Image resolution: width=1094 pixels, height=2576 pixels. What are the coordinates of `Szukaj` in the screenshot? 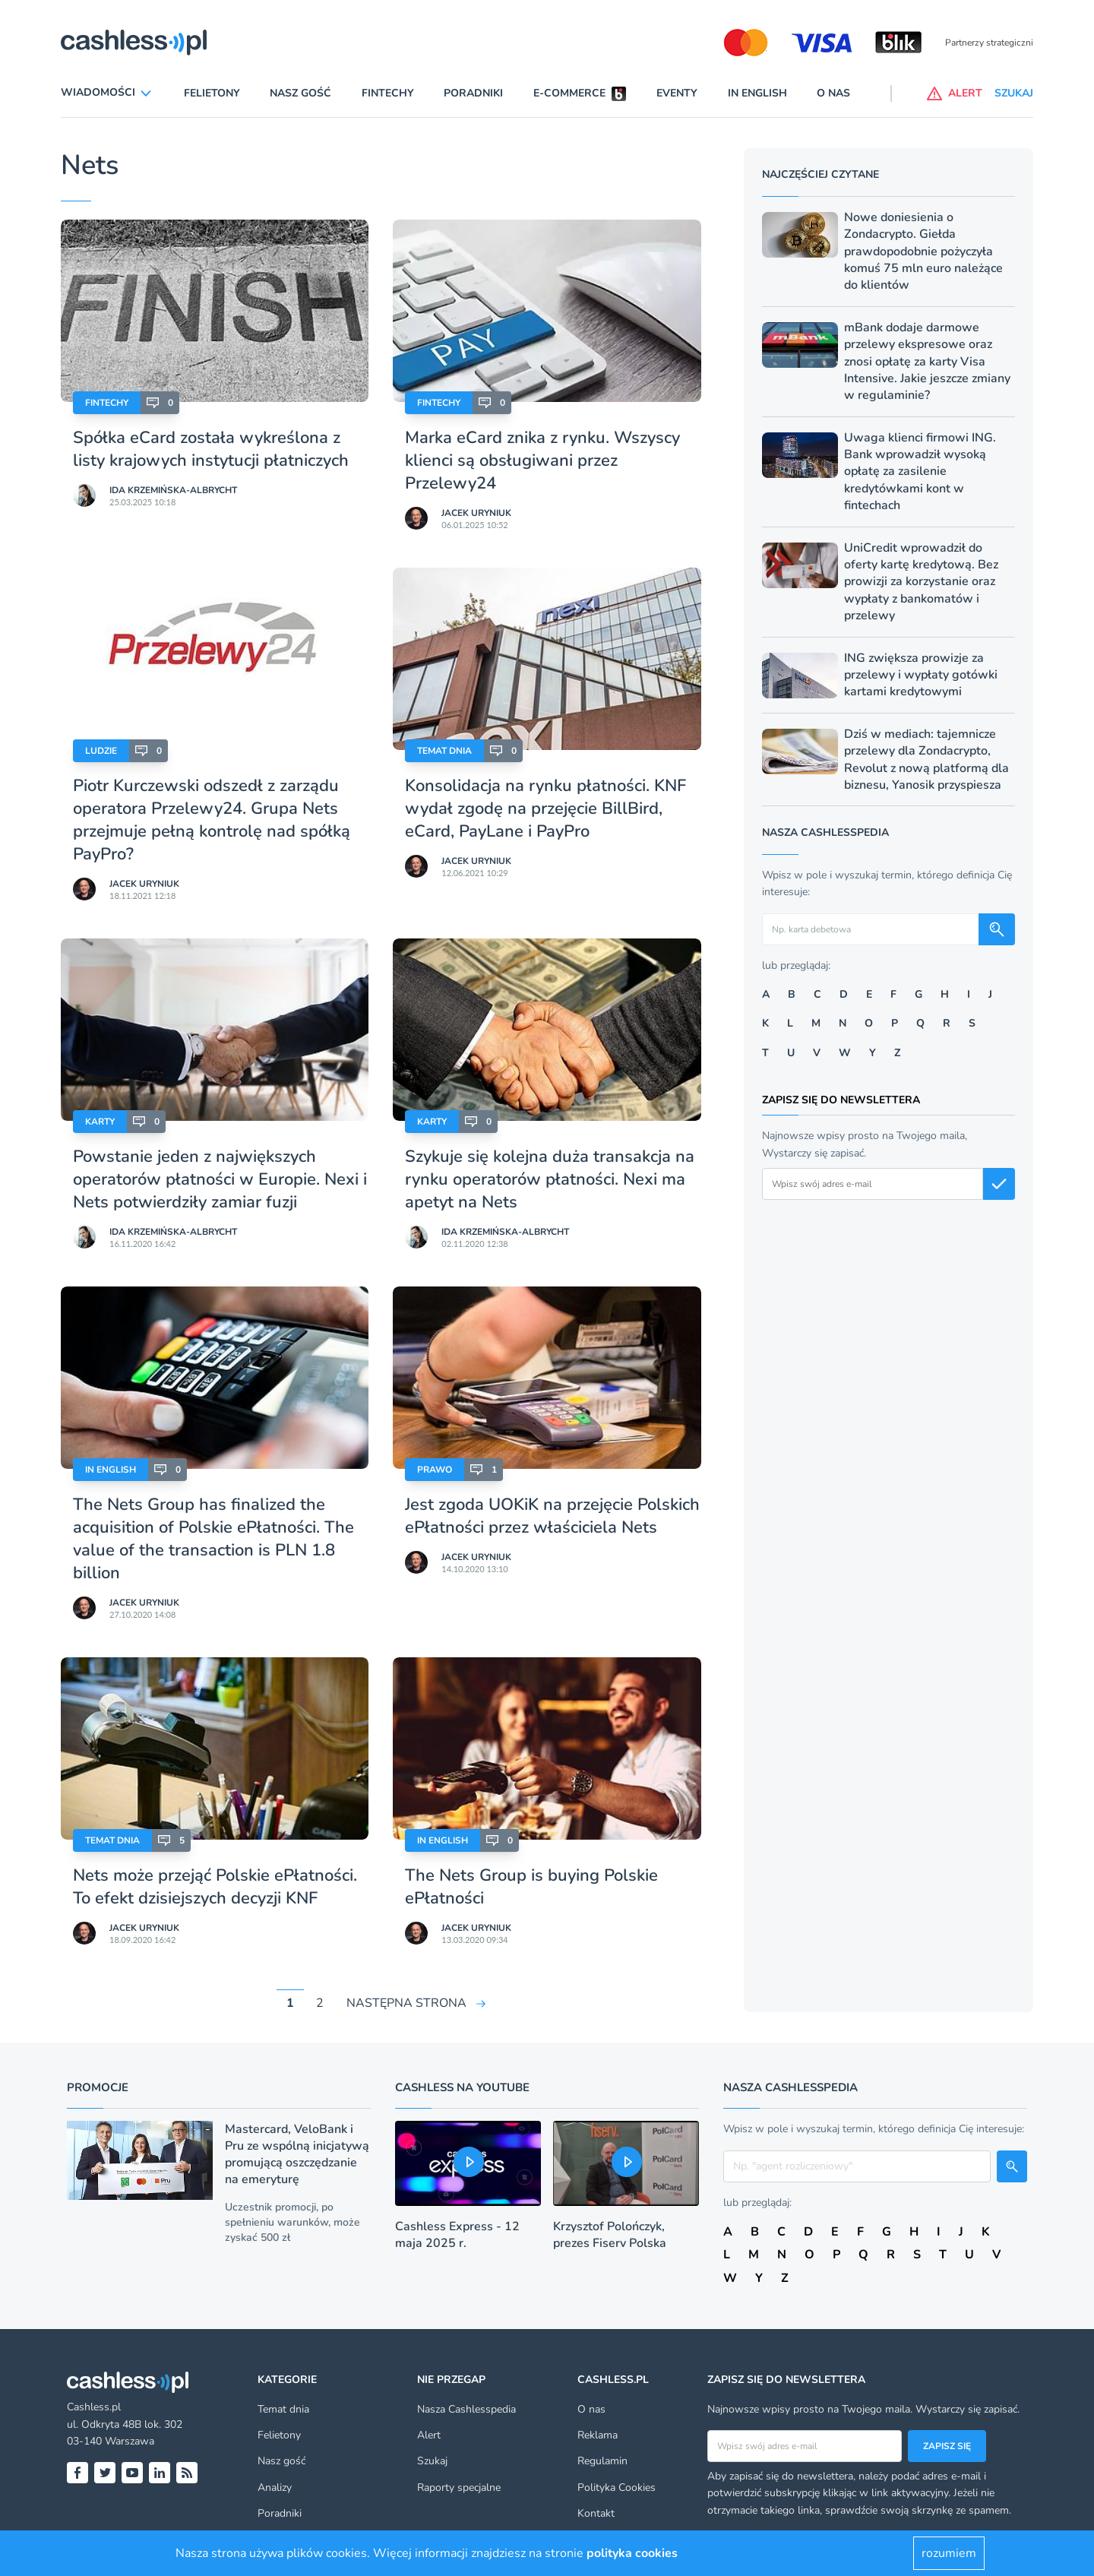 It's located at (432, 2461).